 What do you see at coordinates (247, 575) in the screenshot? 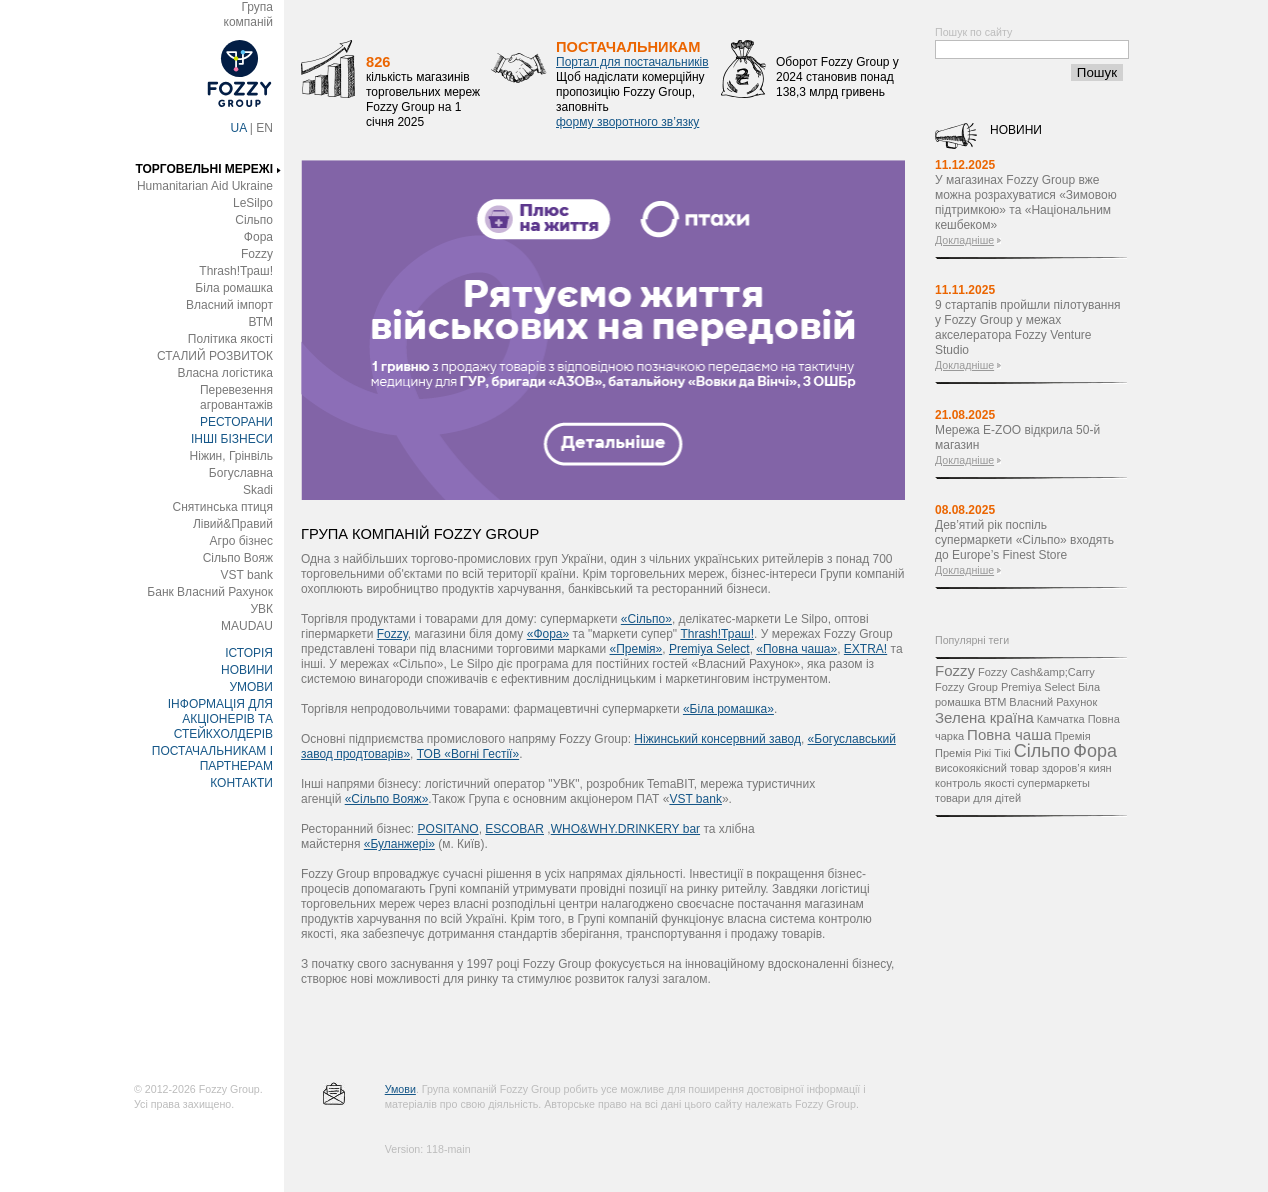
I see `VST bank` at bounding box center [247, 575].